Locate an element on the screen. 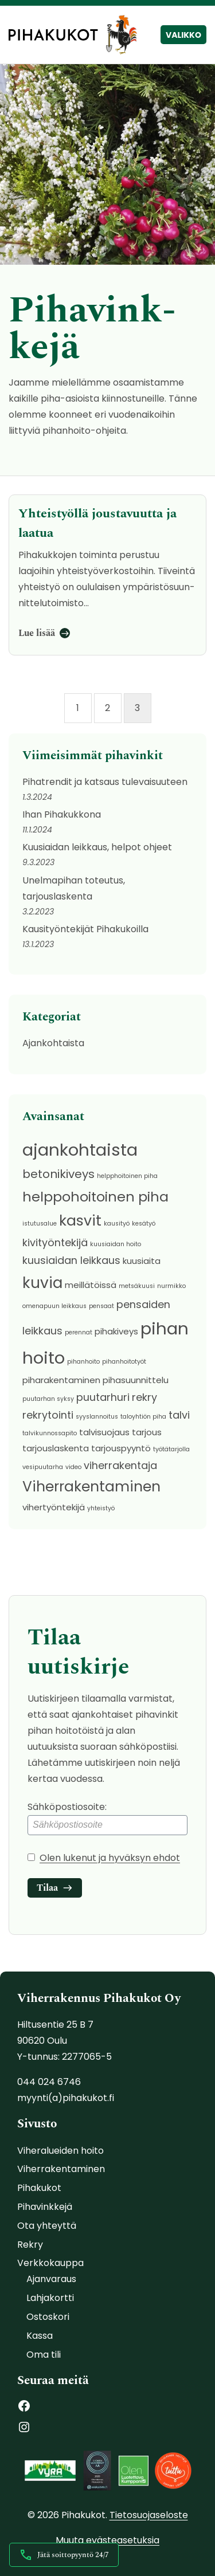 Image resolution: width=215 pixels, height=2576 pixels. piharakentaminen [piharakentaminen (2 kohdetta)] is located at coordinates (61, 1380).